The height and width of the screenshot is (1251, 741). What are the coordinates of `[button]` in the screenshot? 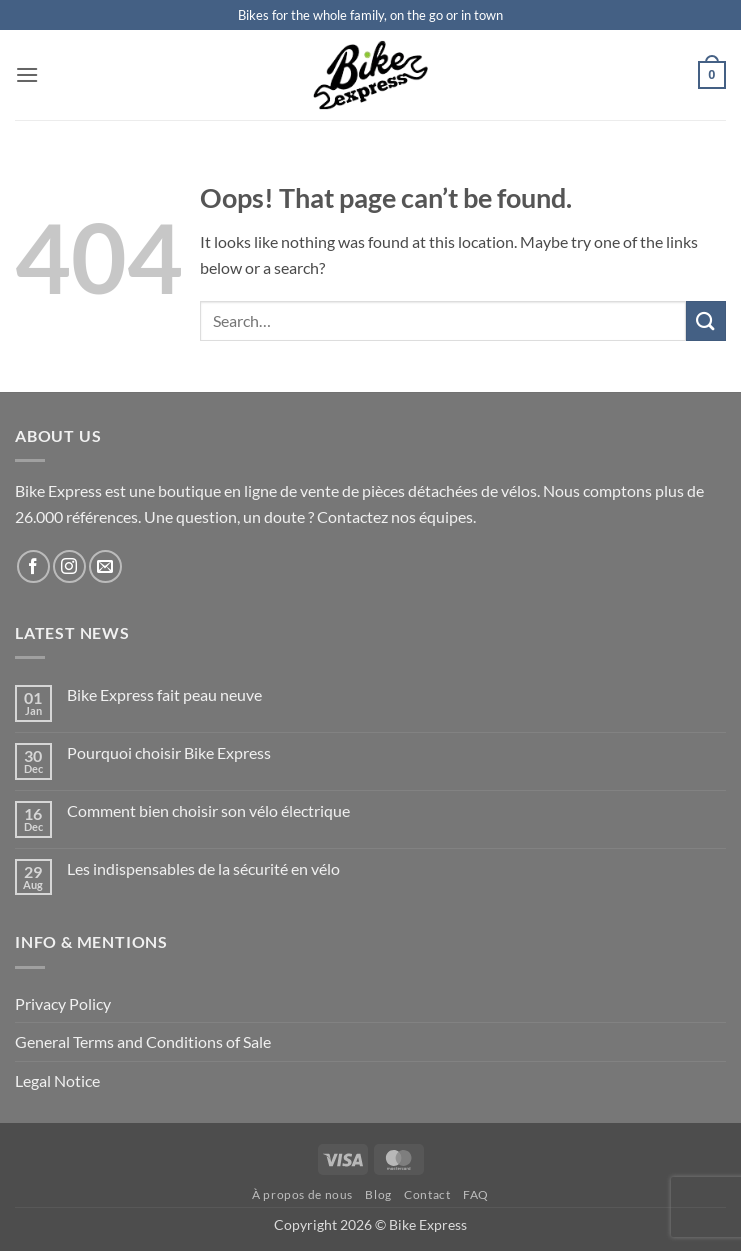 It's located at (27, 74).